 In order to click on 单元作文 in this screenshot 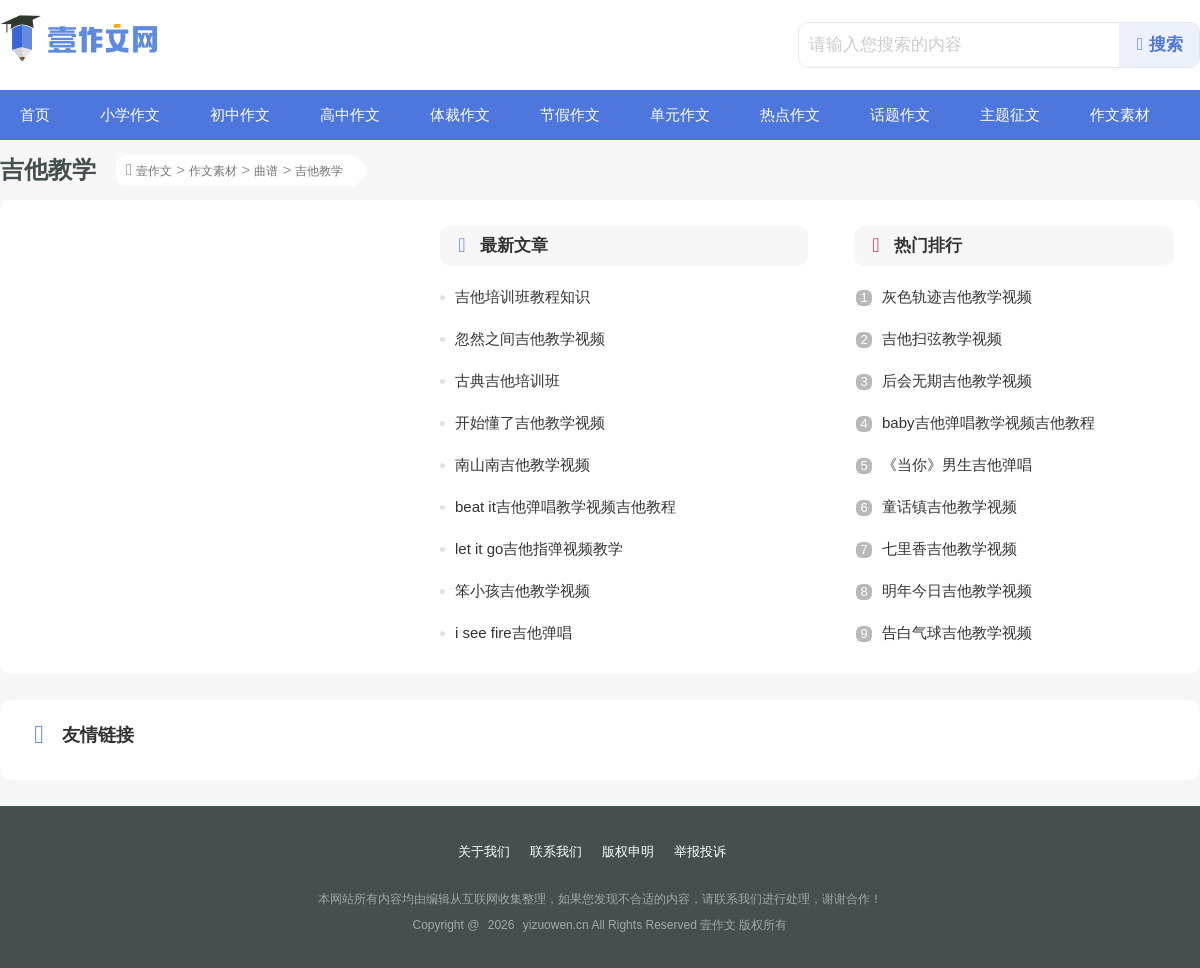, I will do `click(680, 114)`.